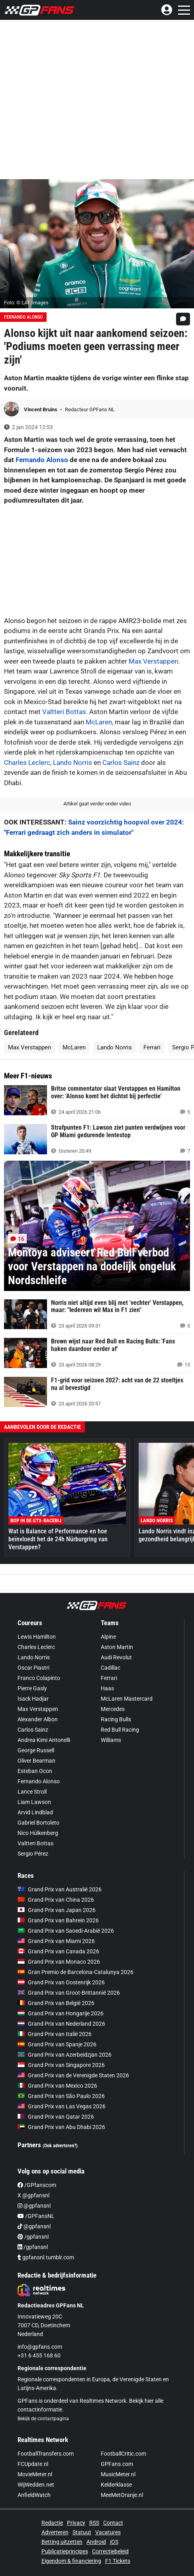  What do you see at coordinates (34, 2495) in the screenshot?
I see `AnfieldWatch` at bounding box center [34, 2495].